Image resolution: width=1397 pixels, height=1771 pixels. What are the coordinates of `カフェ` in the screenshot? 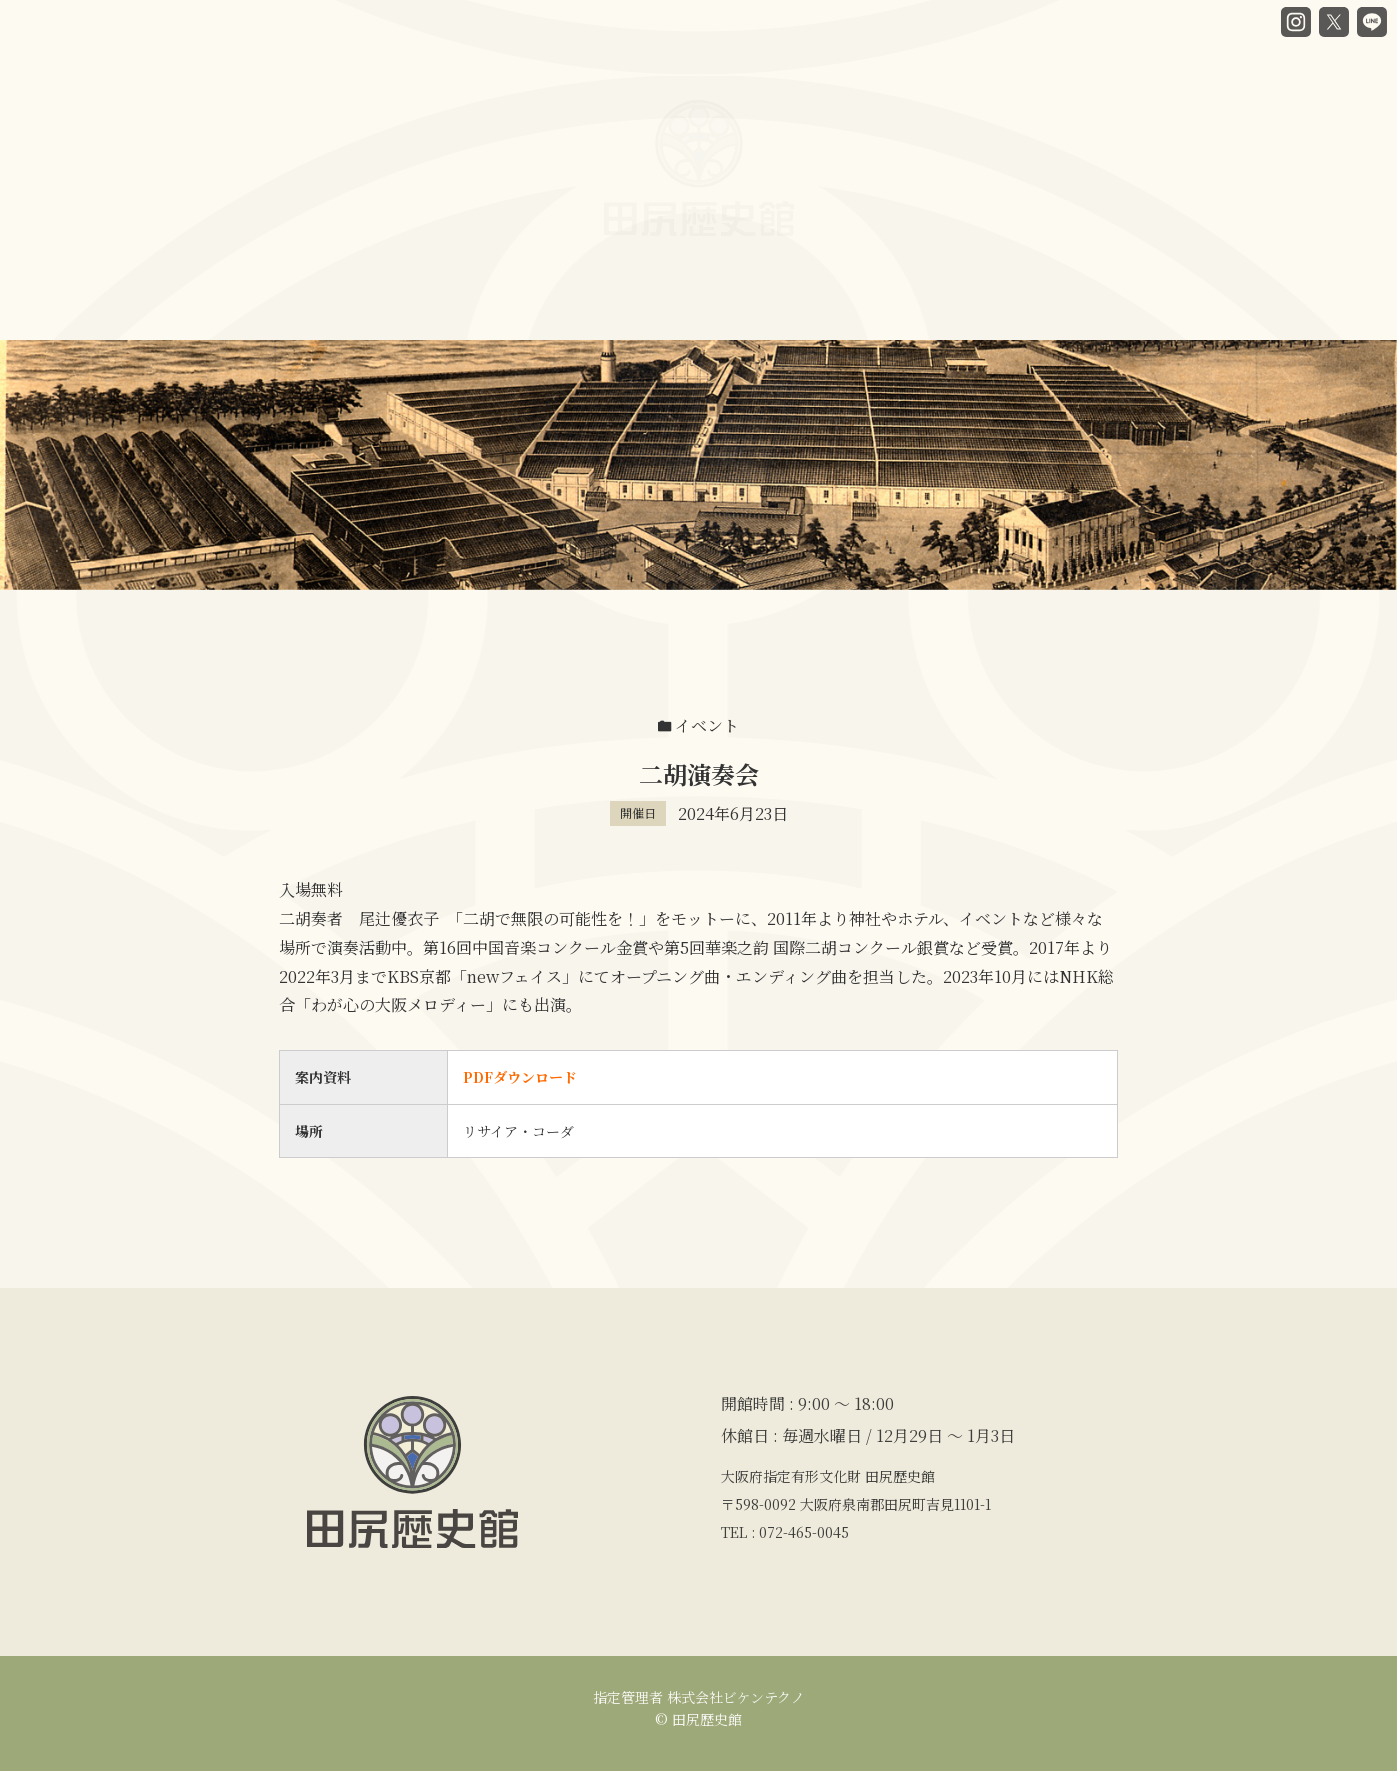 It's located at (666, 307).